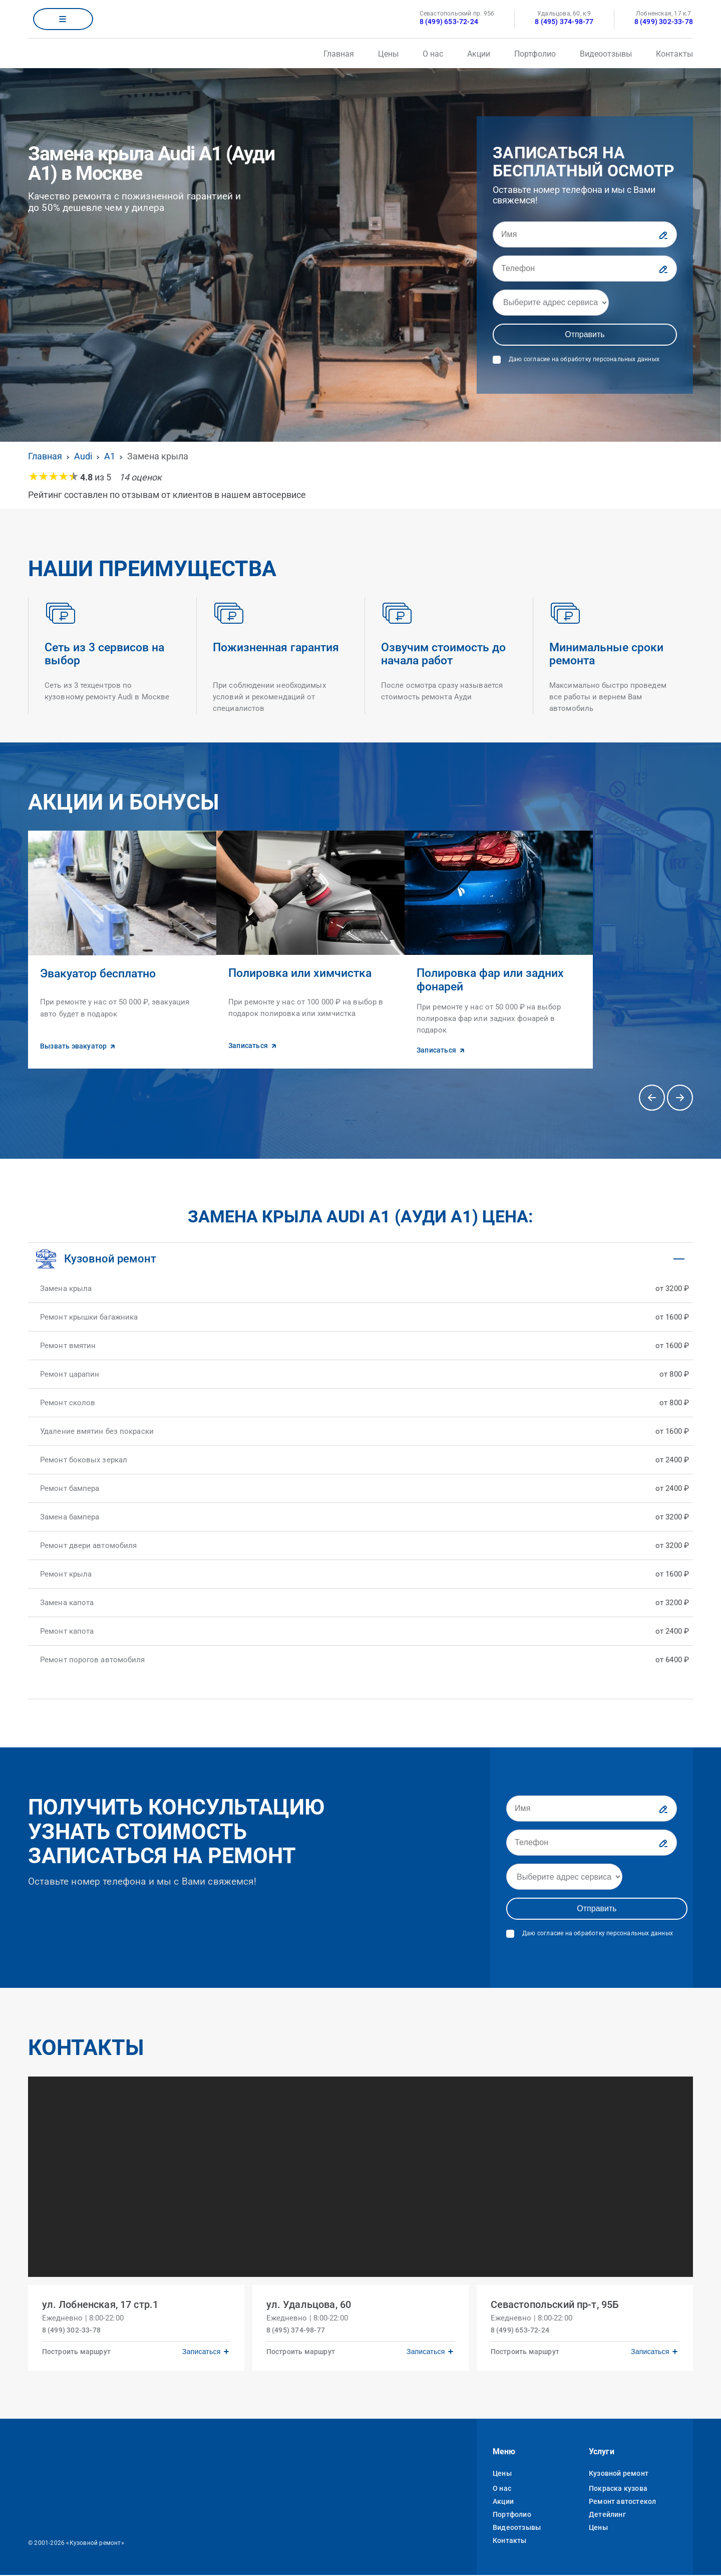 The width and height of the screenshot is (721, 2576). What do you see at coordinates (564, 22) in the screenshot?
I see `8 (495) 374-98-77` at bounding box center [564, 22].